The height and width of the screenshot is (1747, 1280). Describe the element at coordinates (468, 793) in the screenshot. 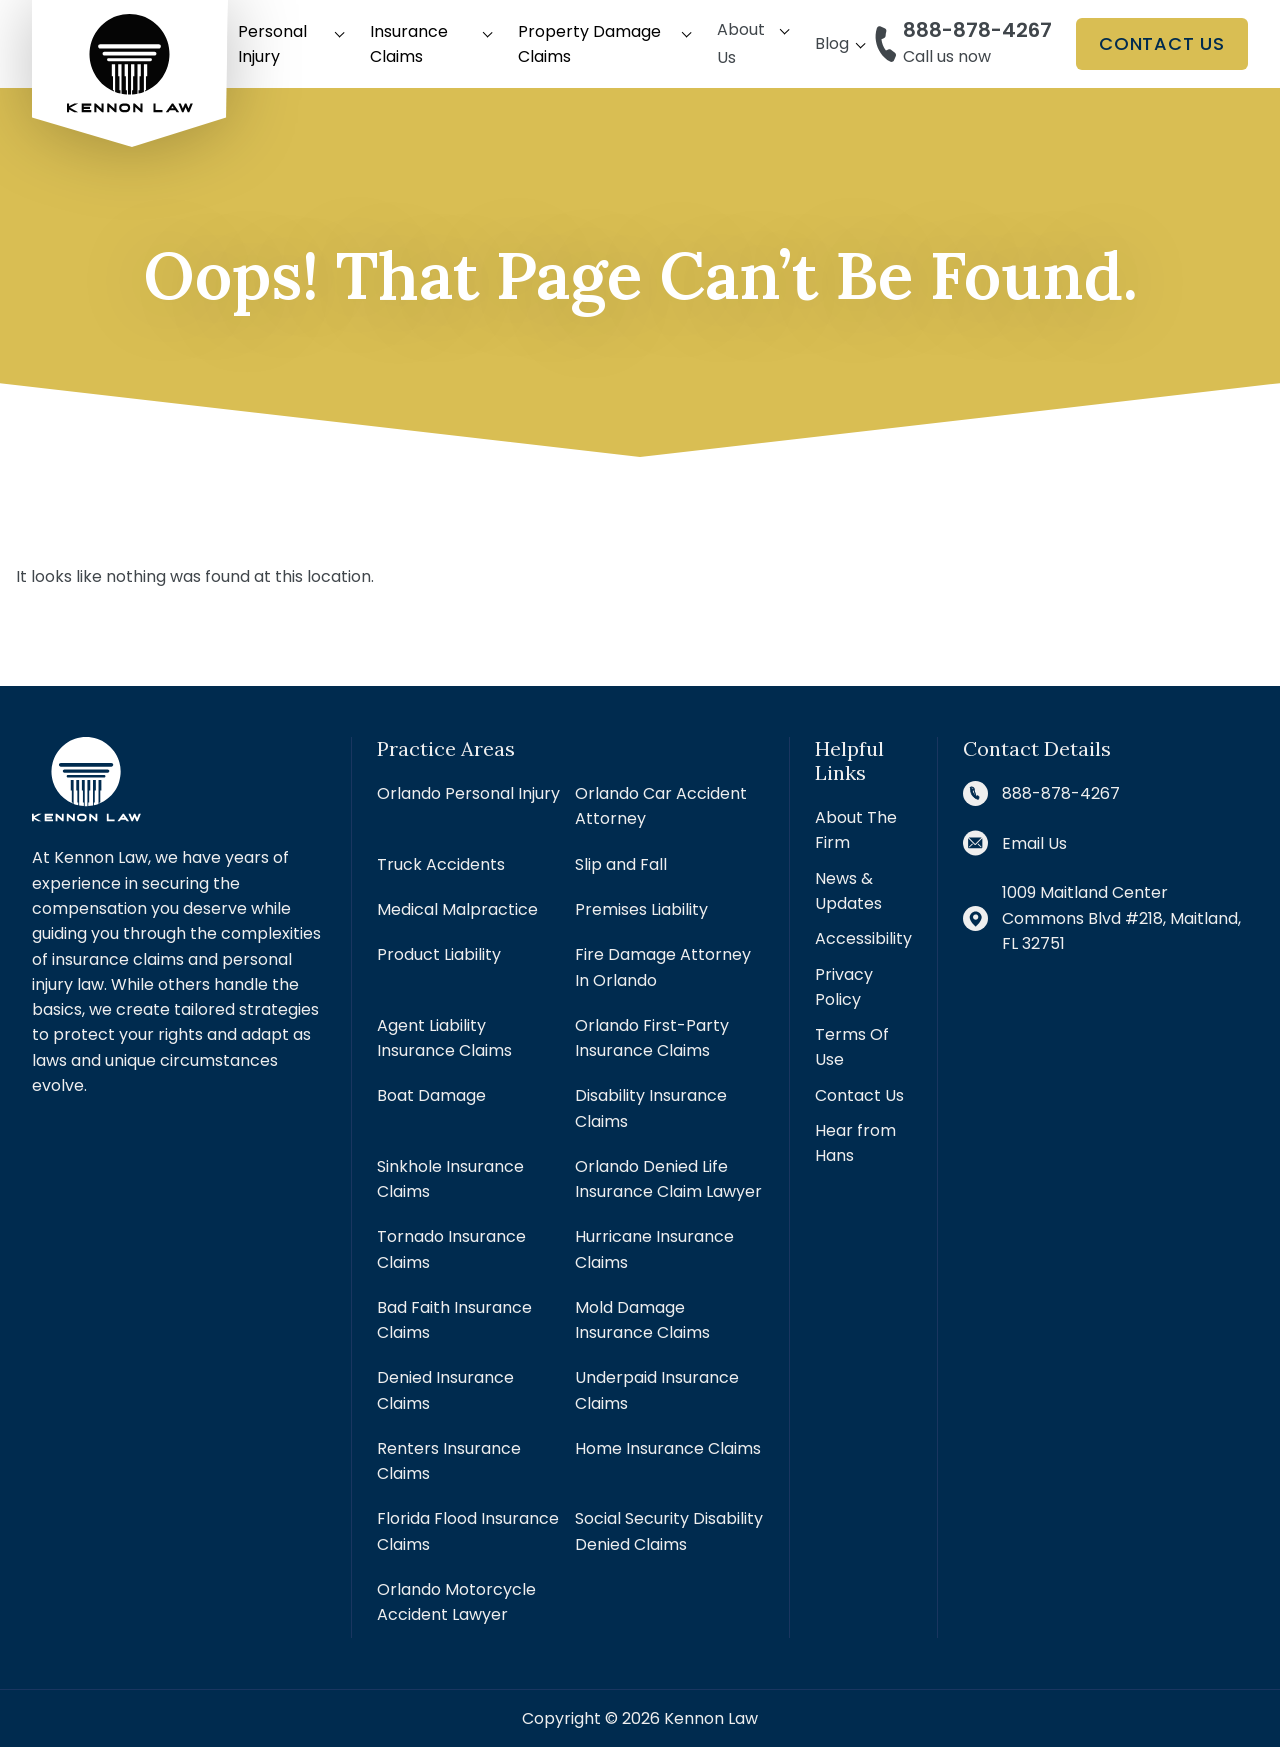

I see `Orlando Personal Injury` at that location.